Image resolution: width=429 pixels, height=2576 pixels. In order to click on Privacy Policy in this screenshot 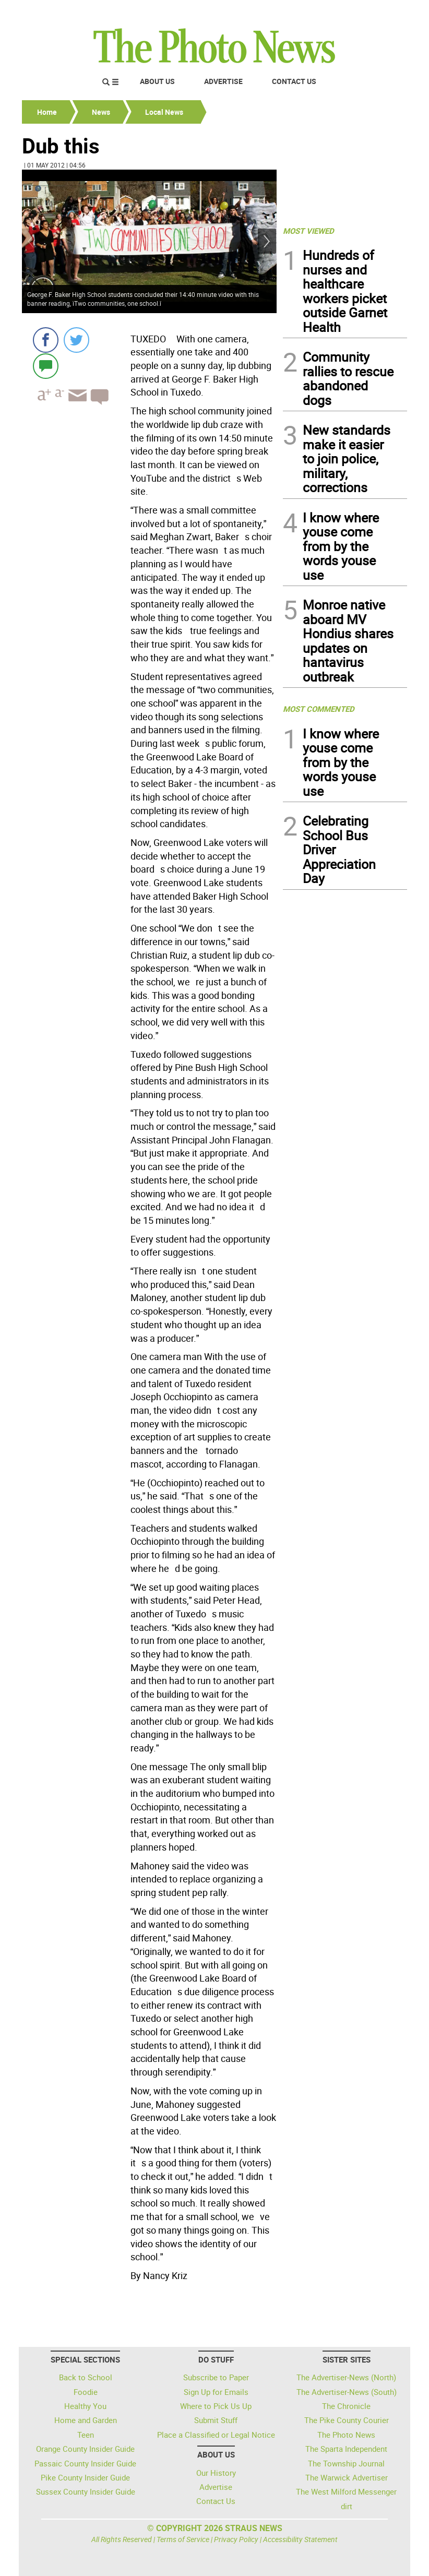, I will do `click(236, 2539)`.